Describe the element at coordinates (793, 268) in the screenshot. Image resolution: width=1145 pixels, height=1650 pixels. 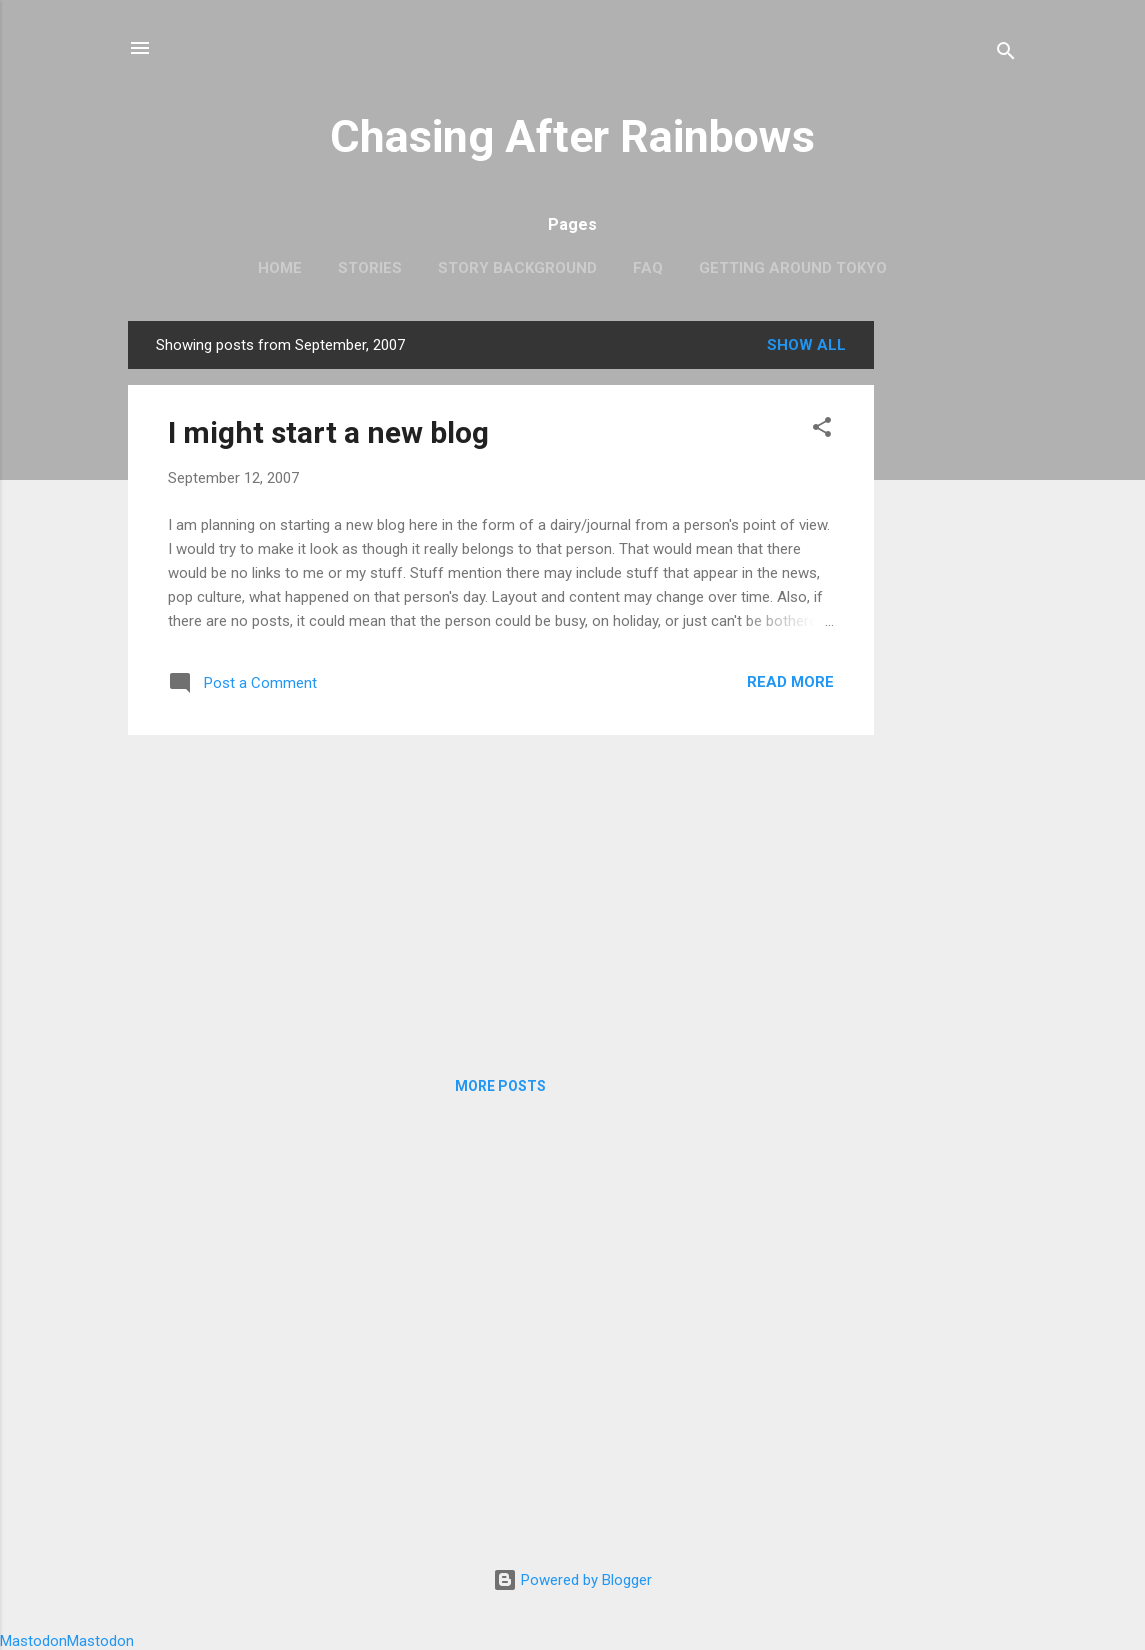
I see `Getting around Tokyo` at that location.